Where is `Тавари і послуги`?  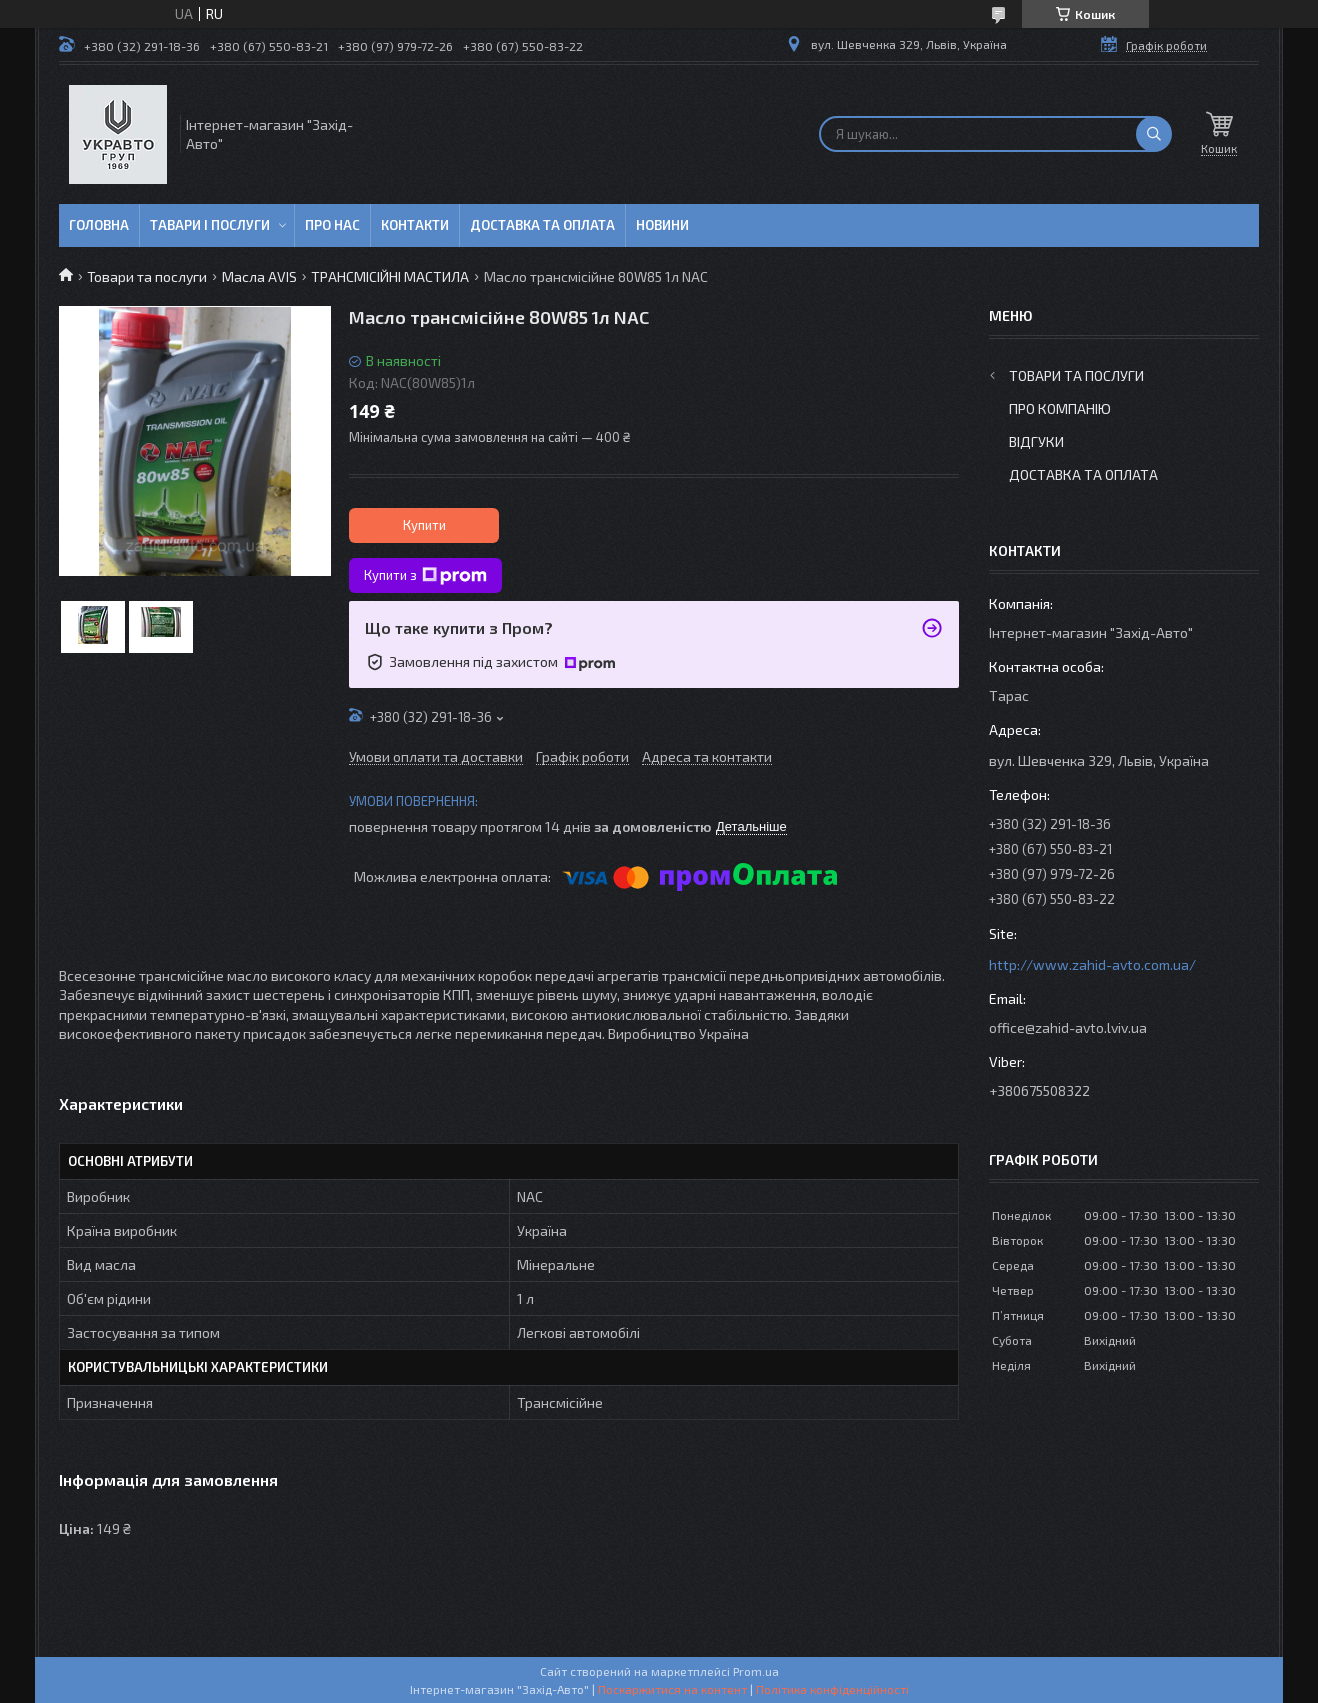 Тавари і послуги is located at coordinates (210, 225).